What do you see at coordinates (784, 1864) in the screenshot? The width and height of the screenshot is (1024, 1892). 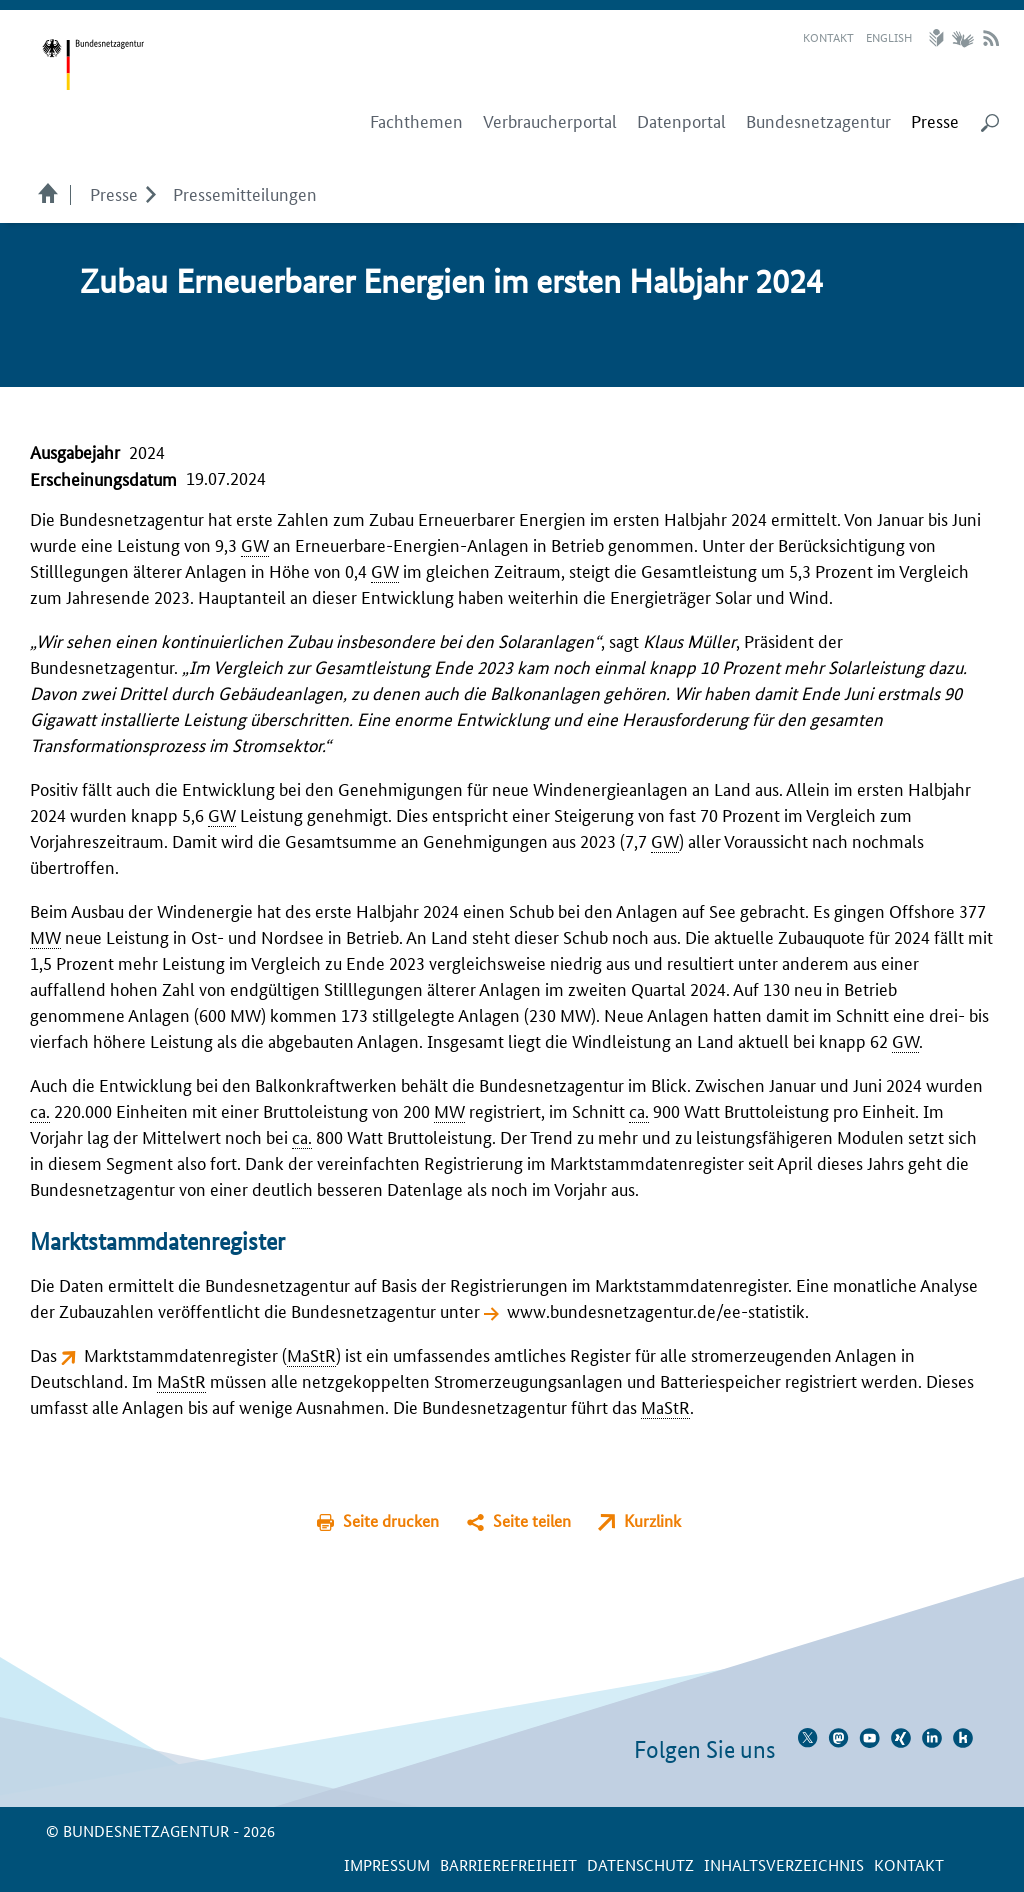 I see `Inhaltsverzeichnis` at bounding box center [784, 1864].